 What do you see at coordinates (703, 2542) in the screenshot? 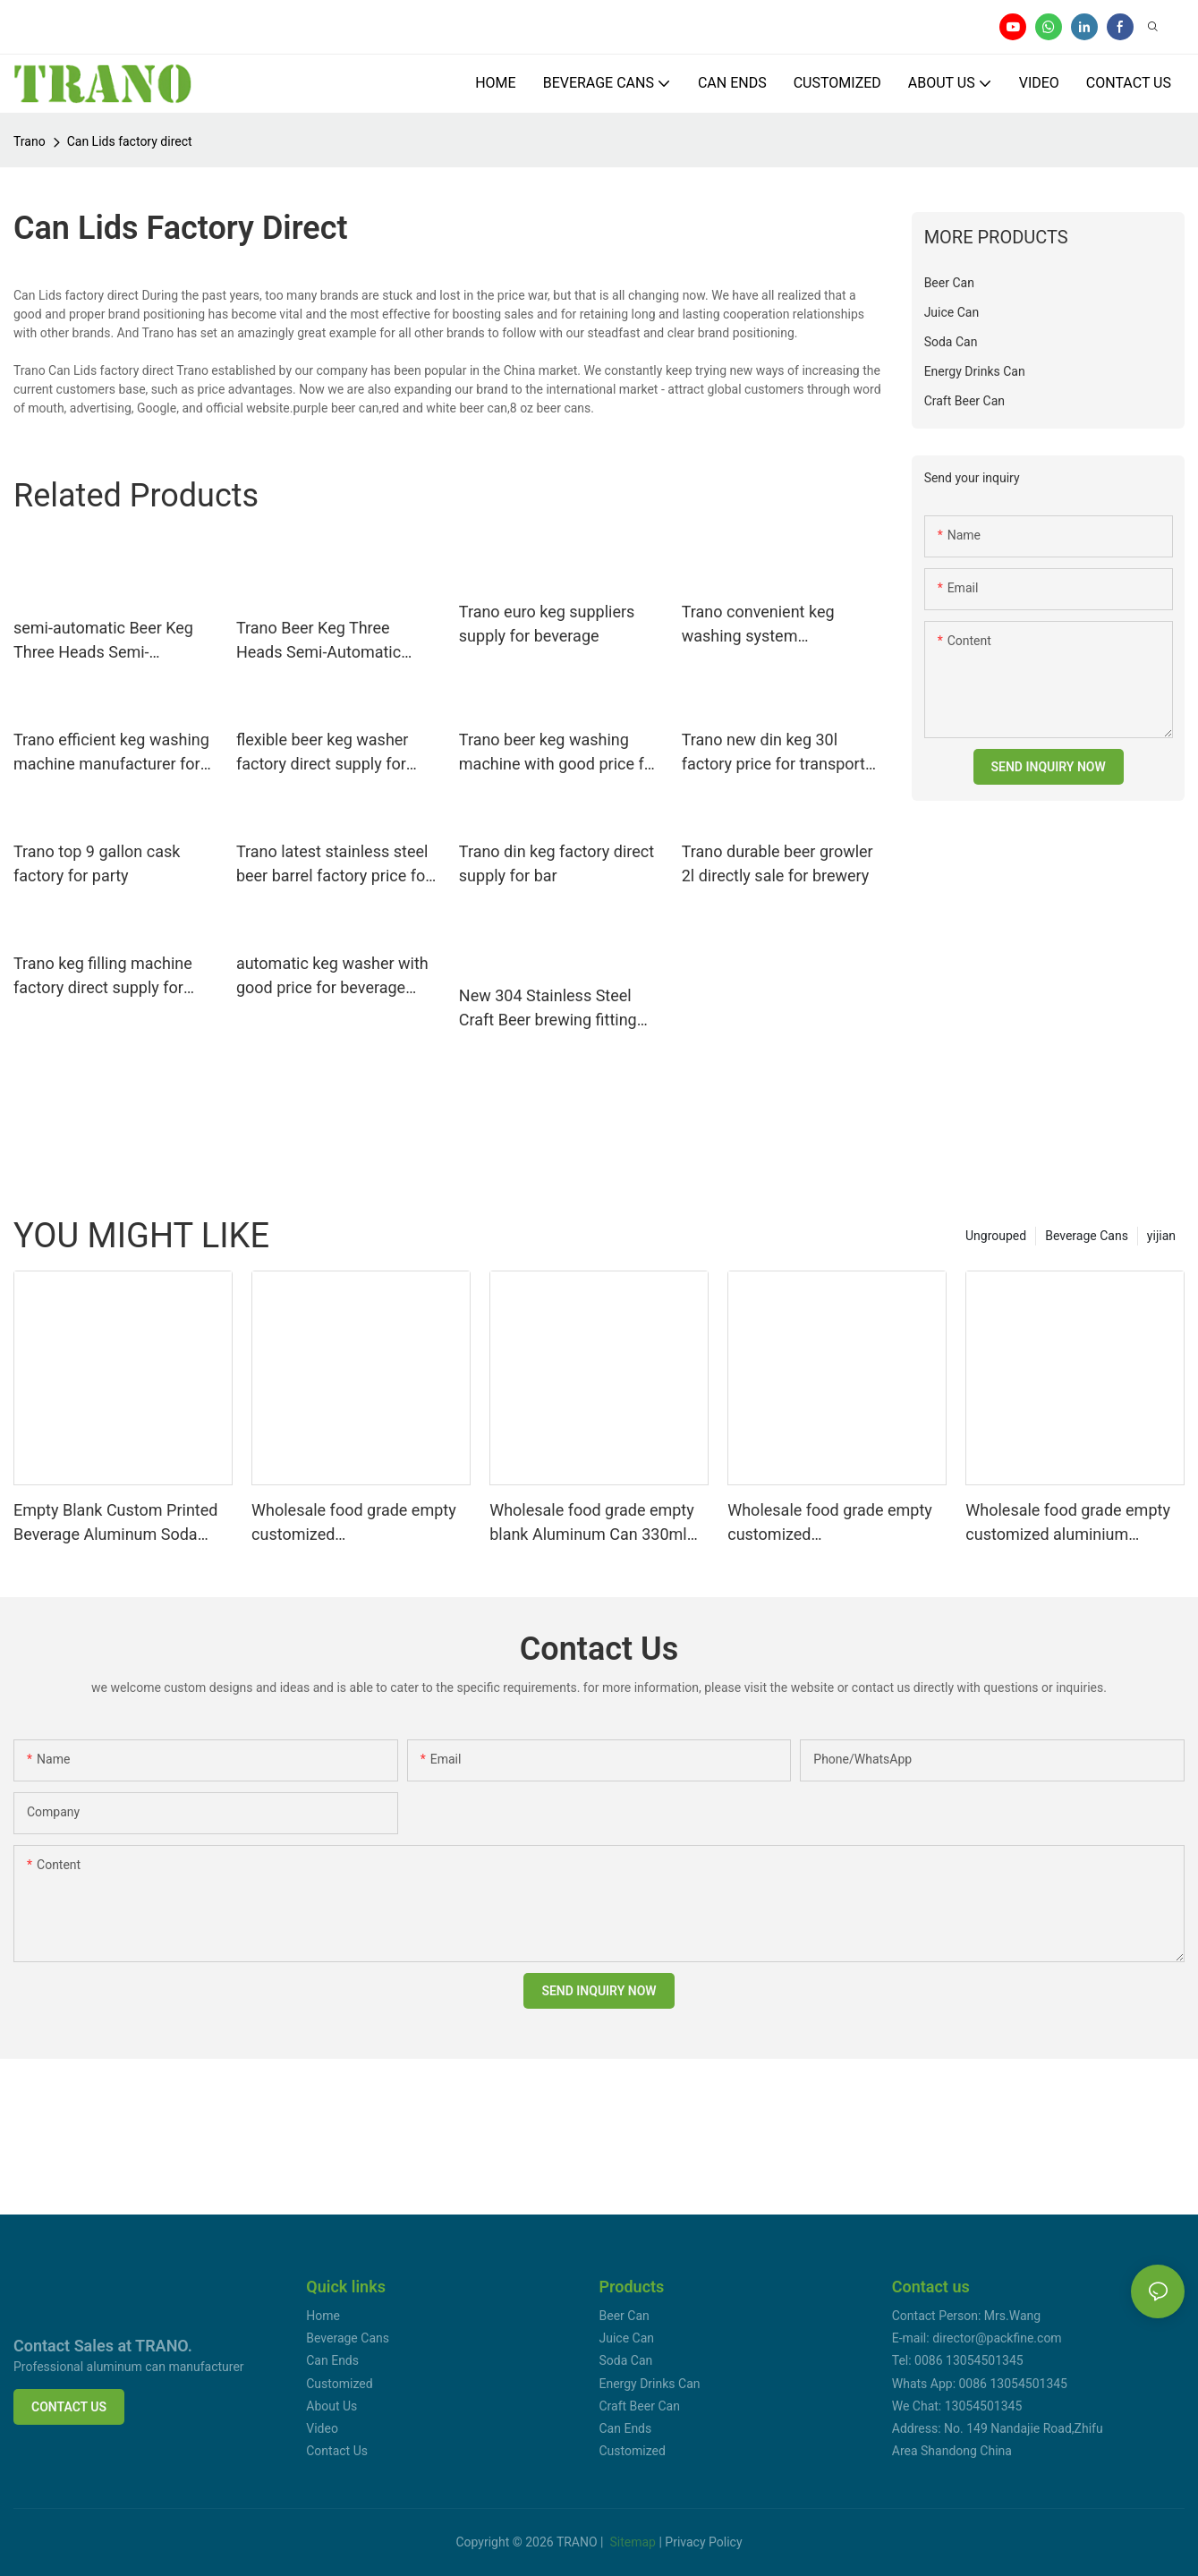
I see `Privacy Policy` at bounding box center [703, 2542].